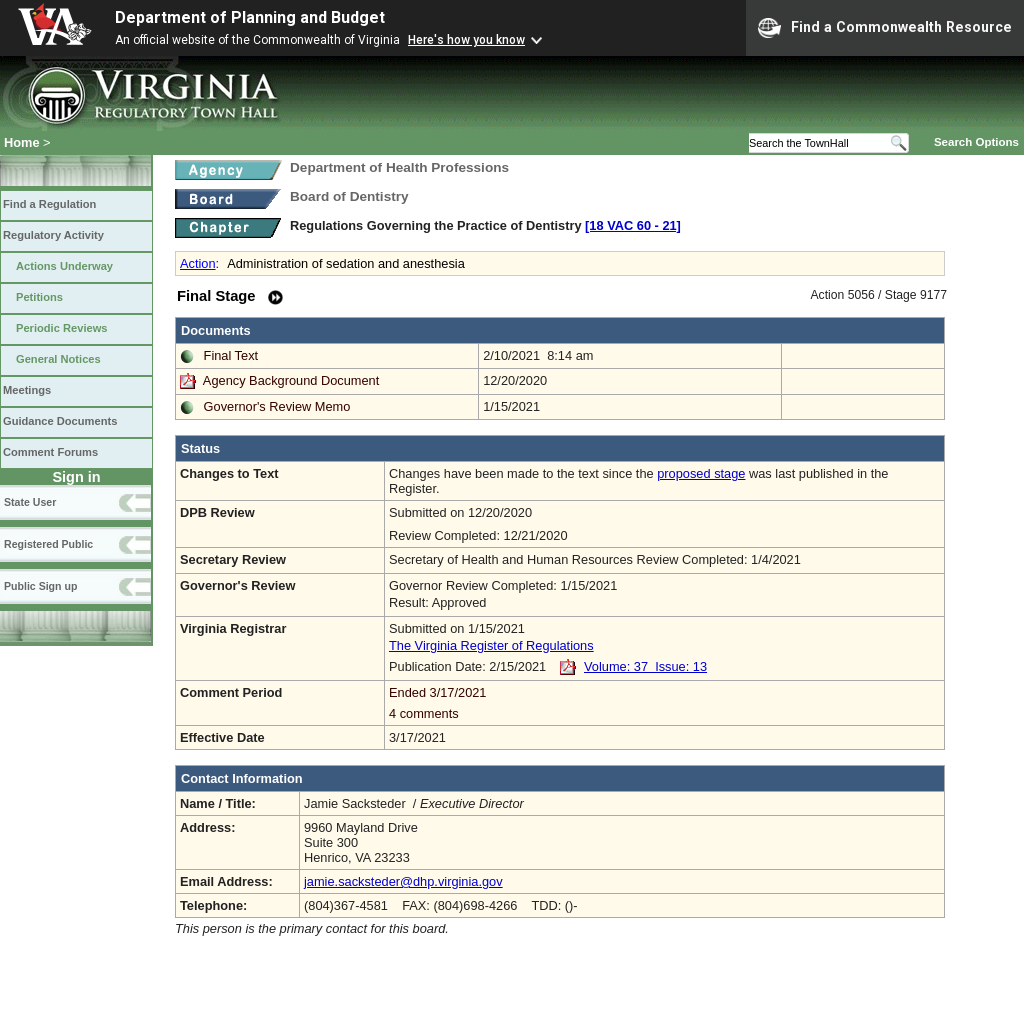 The width and height of the screenshot is (1024, 1016). Describe the element at coordinates (250, 17) in the screenshot. I see `Department of Planning and Budget` at that location.